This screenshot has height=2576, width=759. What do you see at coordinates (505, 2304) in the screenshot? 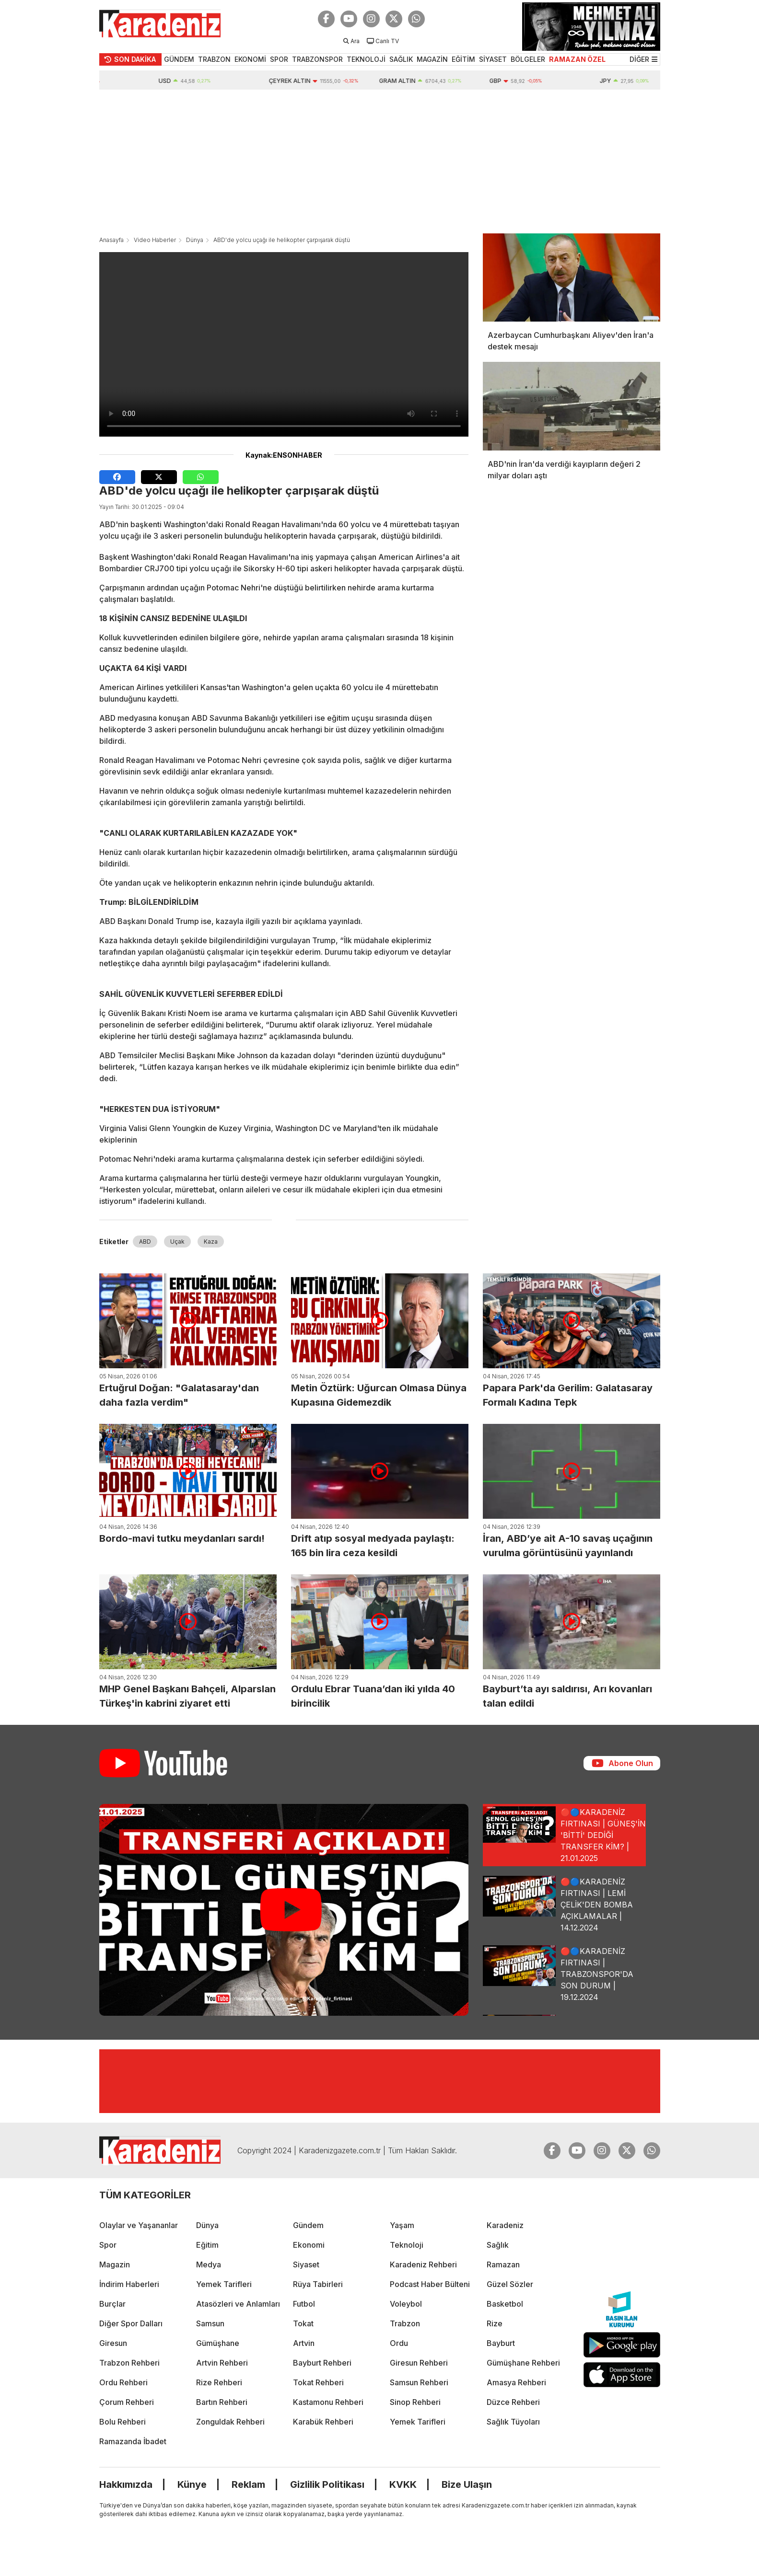
I see `Basketbol` at bounding box center [505, 2304].